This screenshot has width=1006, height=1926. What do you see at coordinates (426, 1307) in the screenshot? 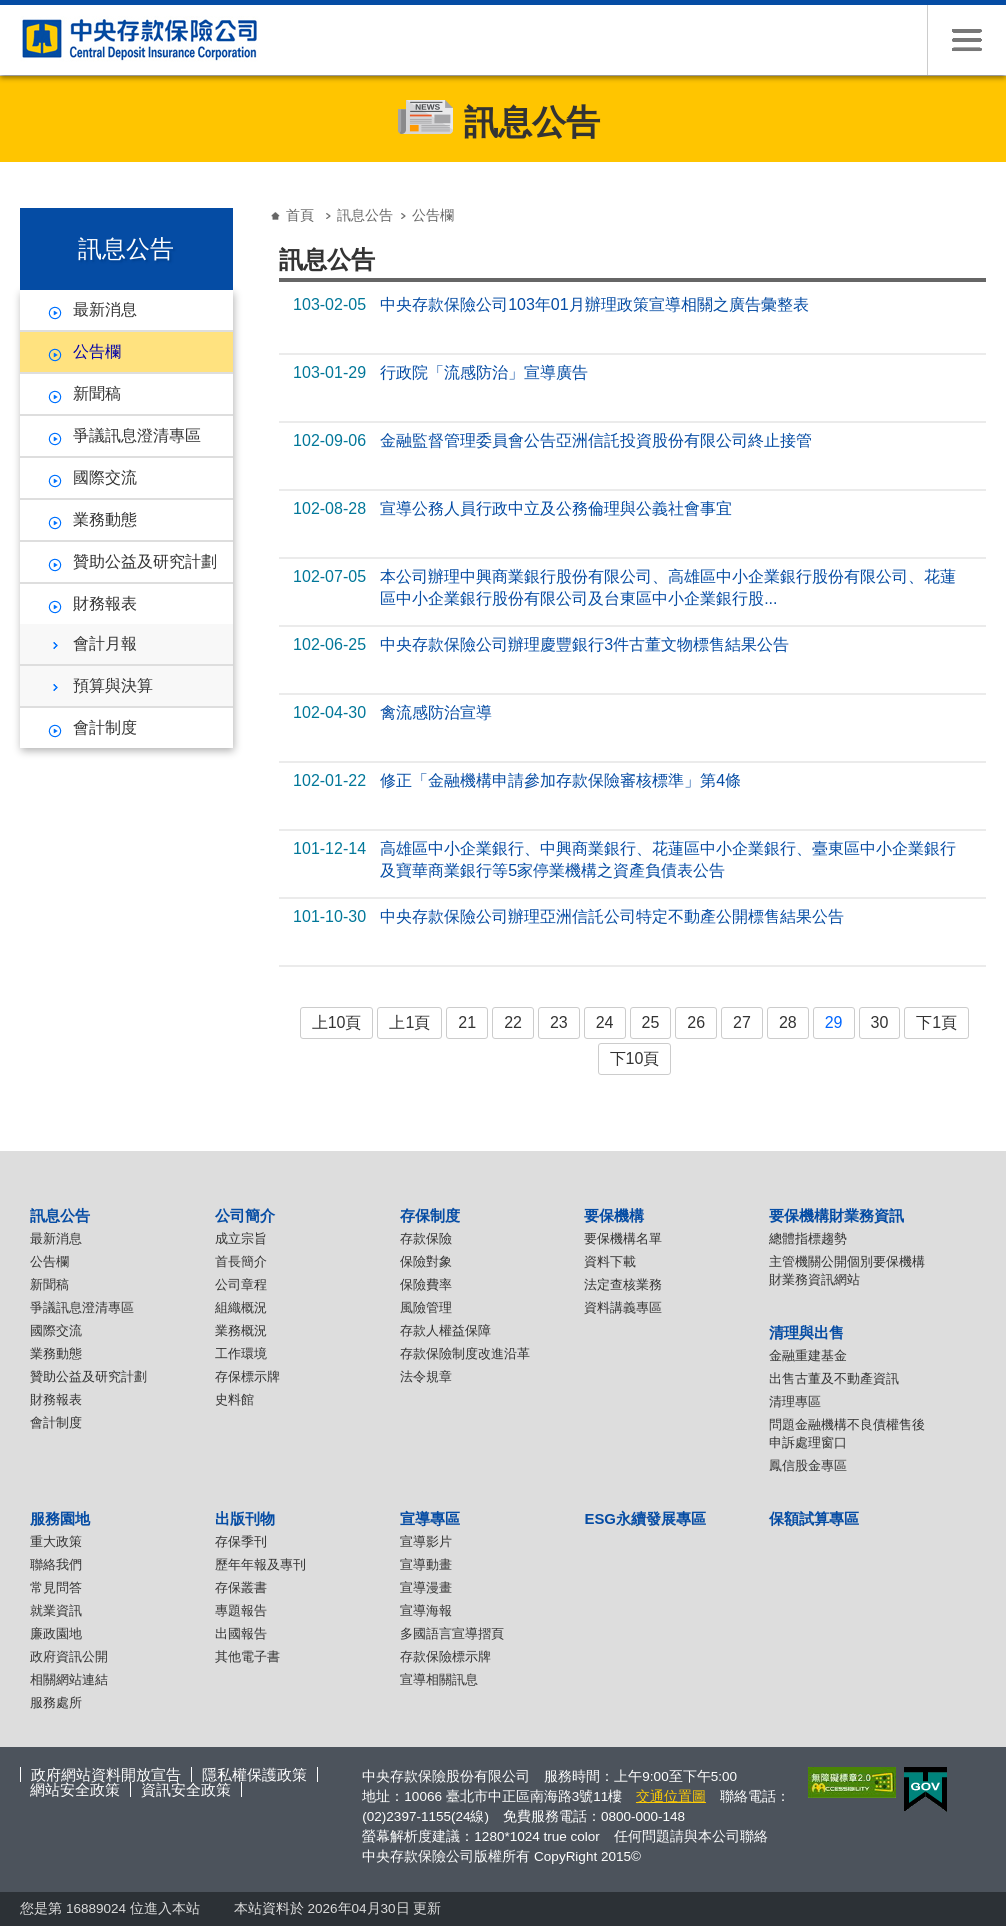
I see `風險管理` at bounding box center [426, 1307].